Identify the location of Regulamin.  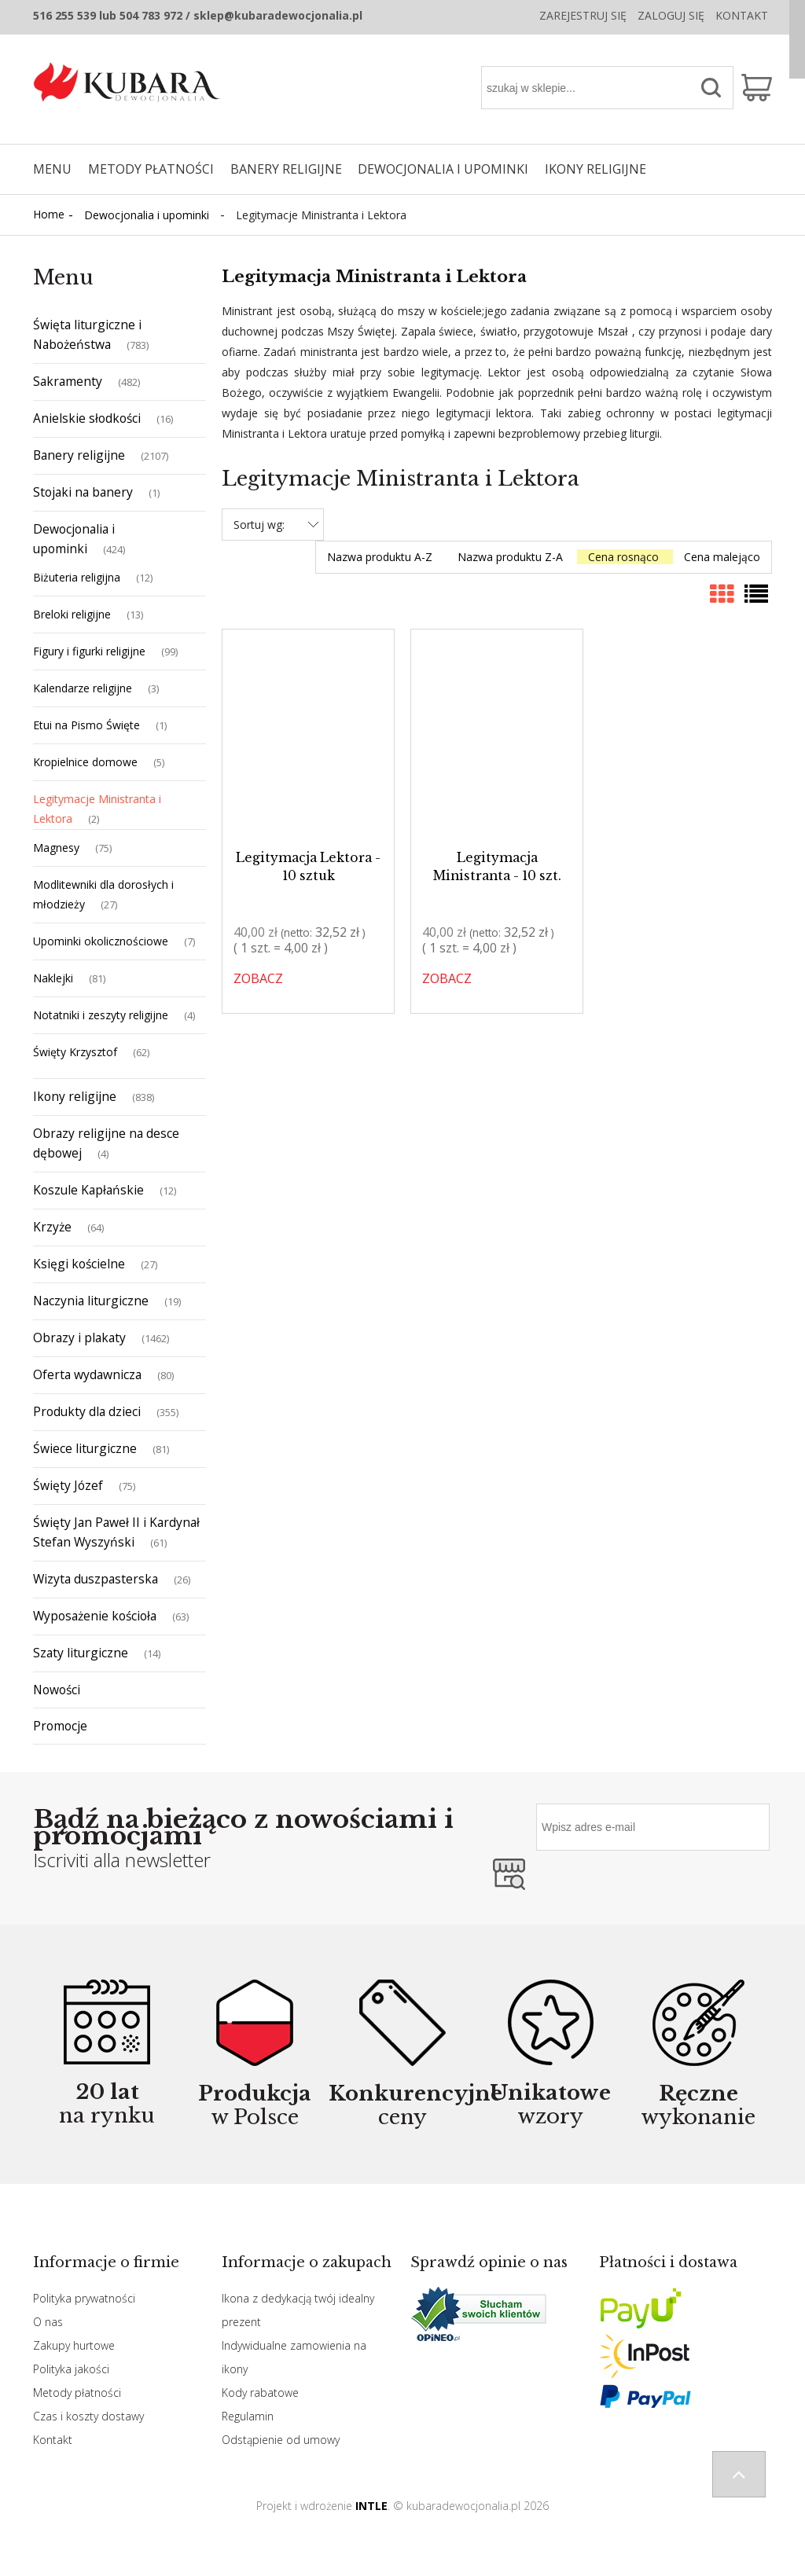
(248, 2416).